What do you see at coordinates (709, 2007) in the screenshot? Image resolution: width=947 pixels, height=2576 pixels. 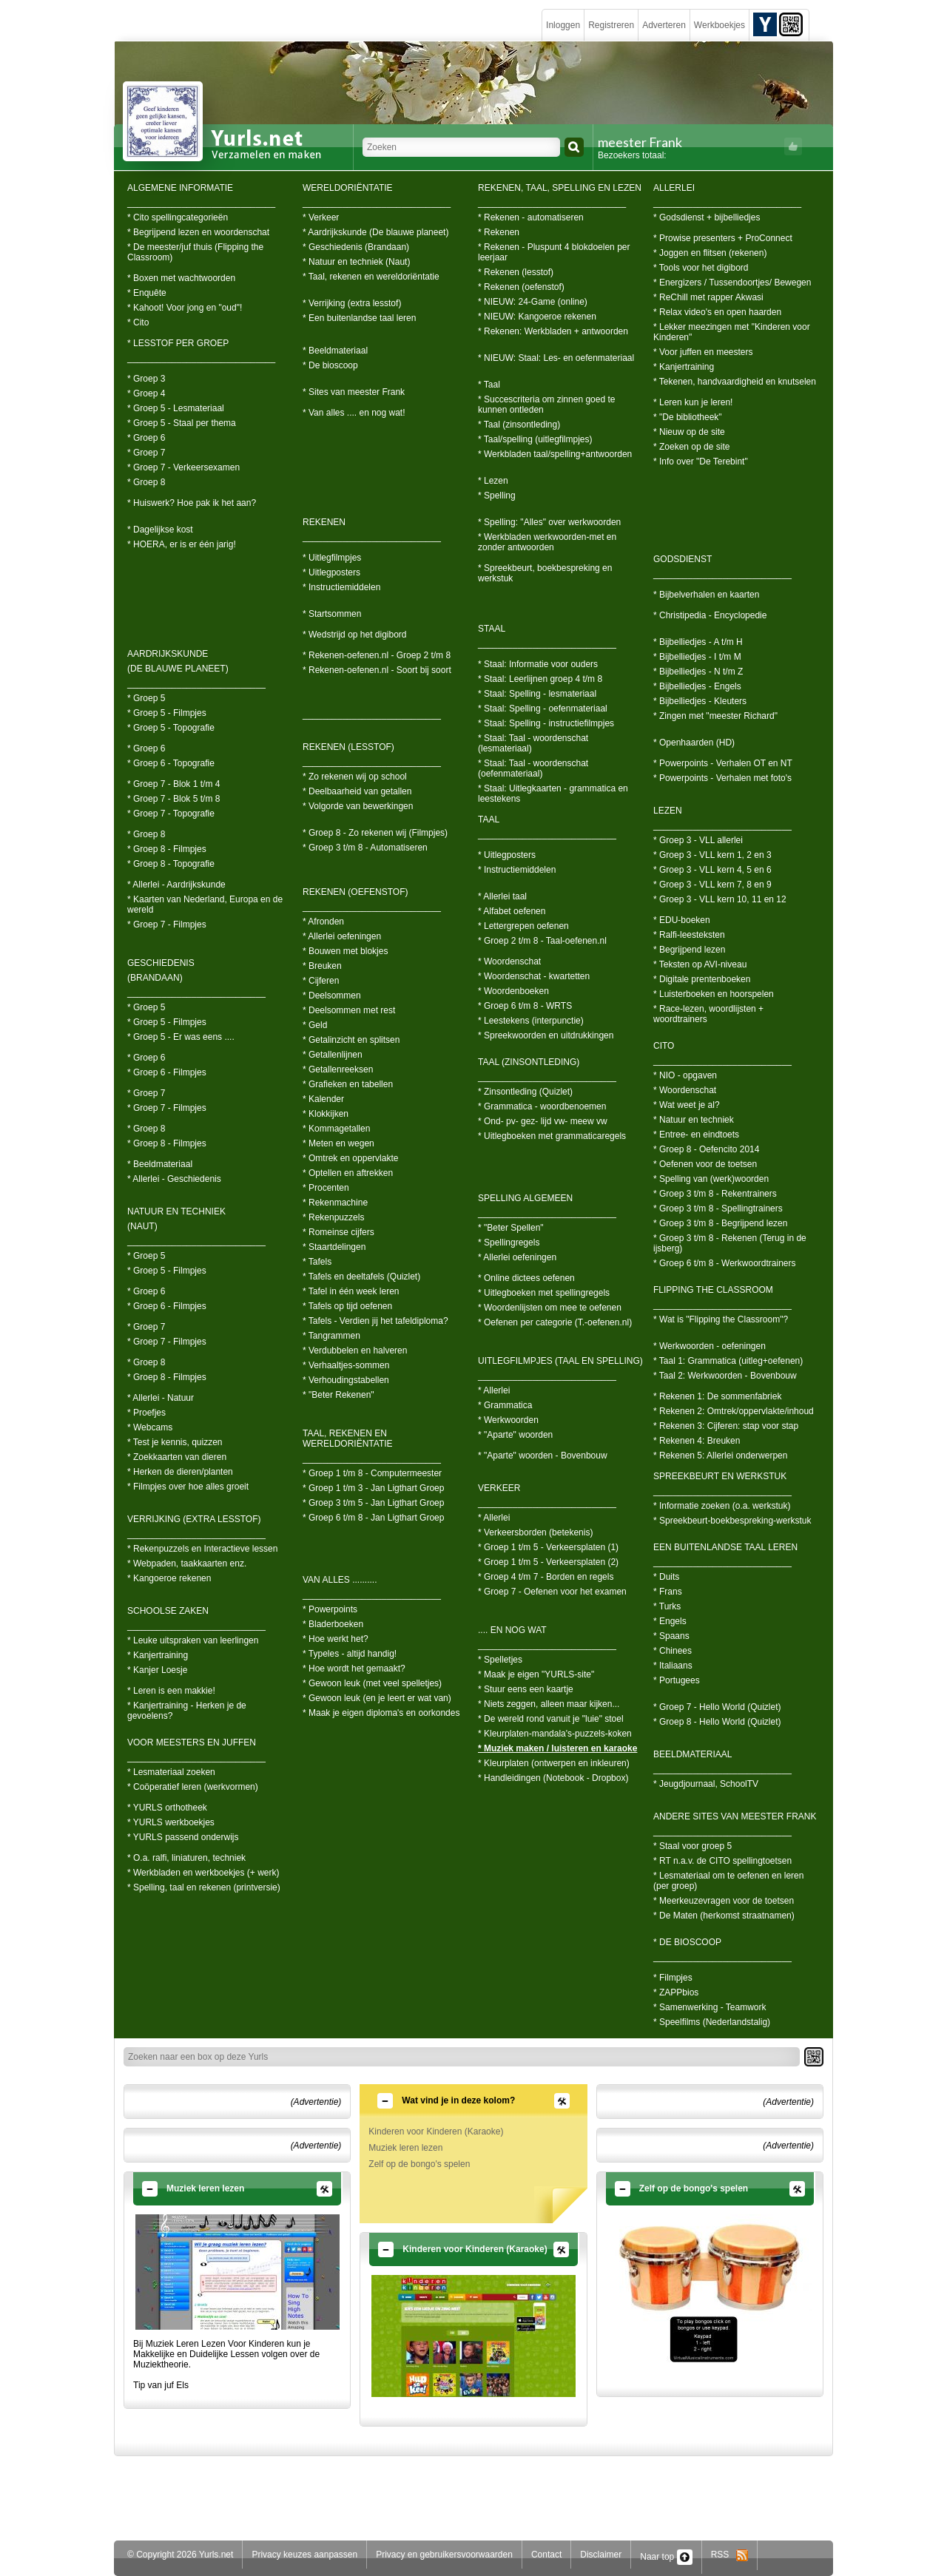 I see `* Samenwerking - Teamwork` at bounding box center [709, 2007].